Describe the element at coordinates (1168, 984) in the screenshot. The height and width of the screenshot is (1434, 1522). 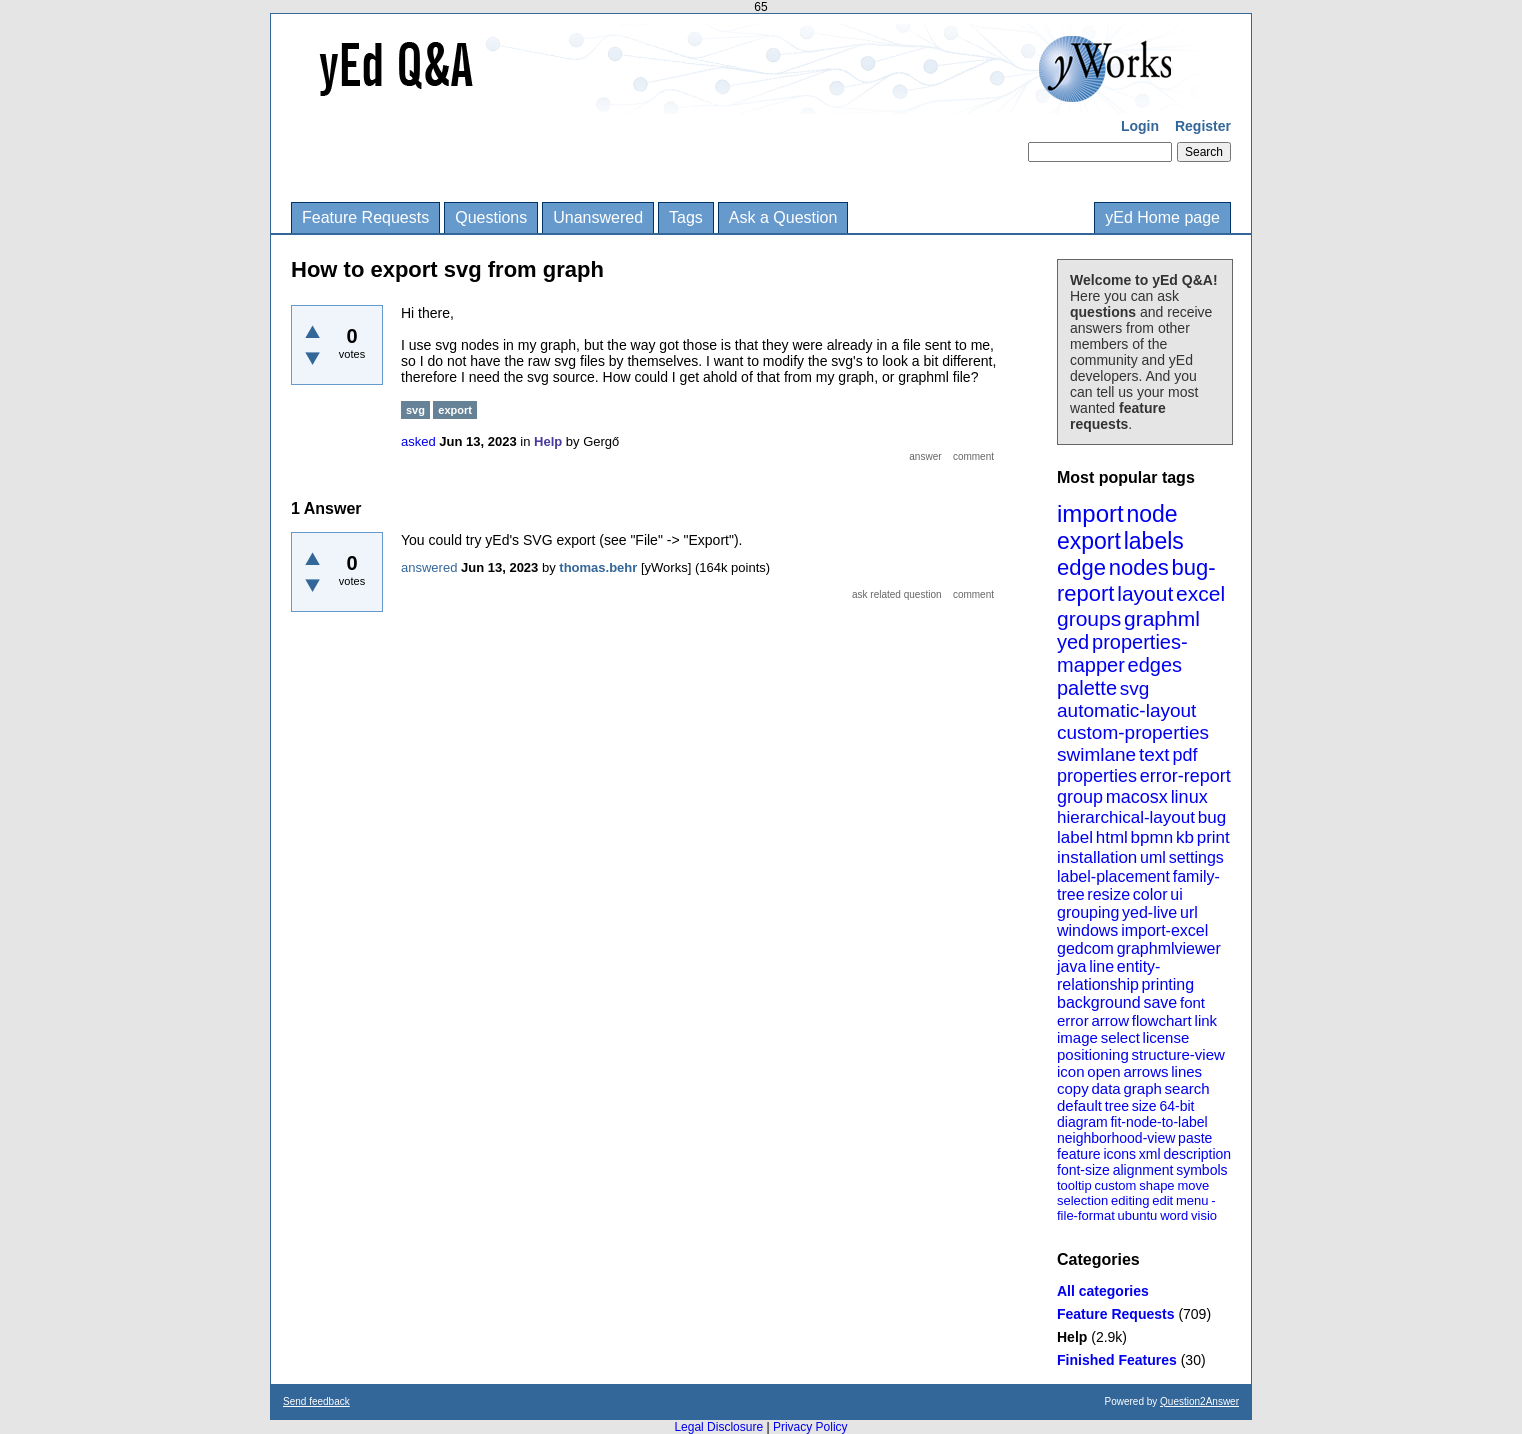
I see `printing` at that location.